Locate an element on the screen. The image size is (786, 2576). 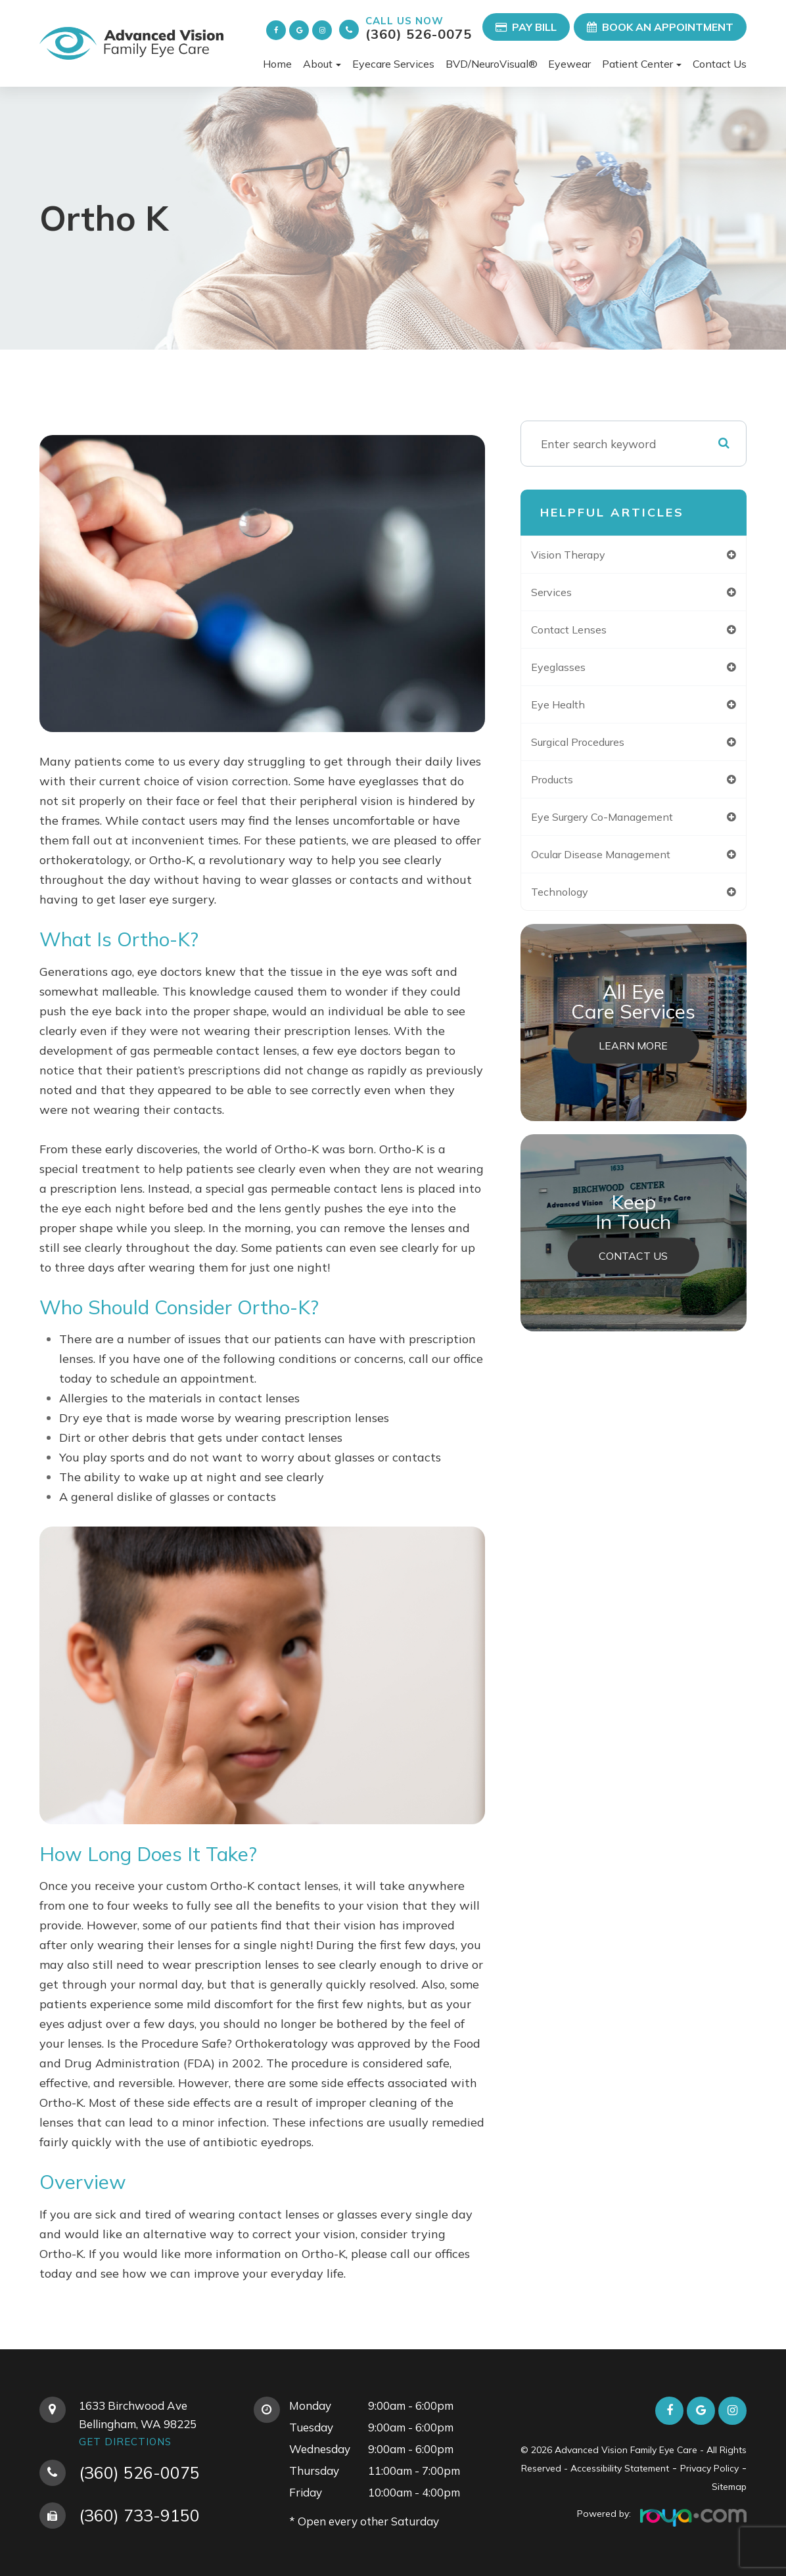
Patient Center [button] is located at coordinates (642, 63).